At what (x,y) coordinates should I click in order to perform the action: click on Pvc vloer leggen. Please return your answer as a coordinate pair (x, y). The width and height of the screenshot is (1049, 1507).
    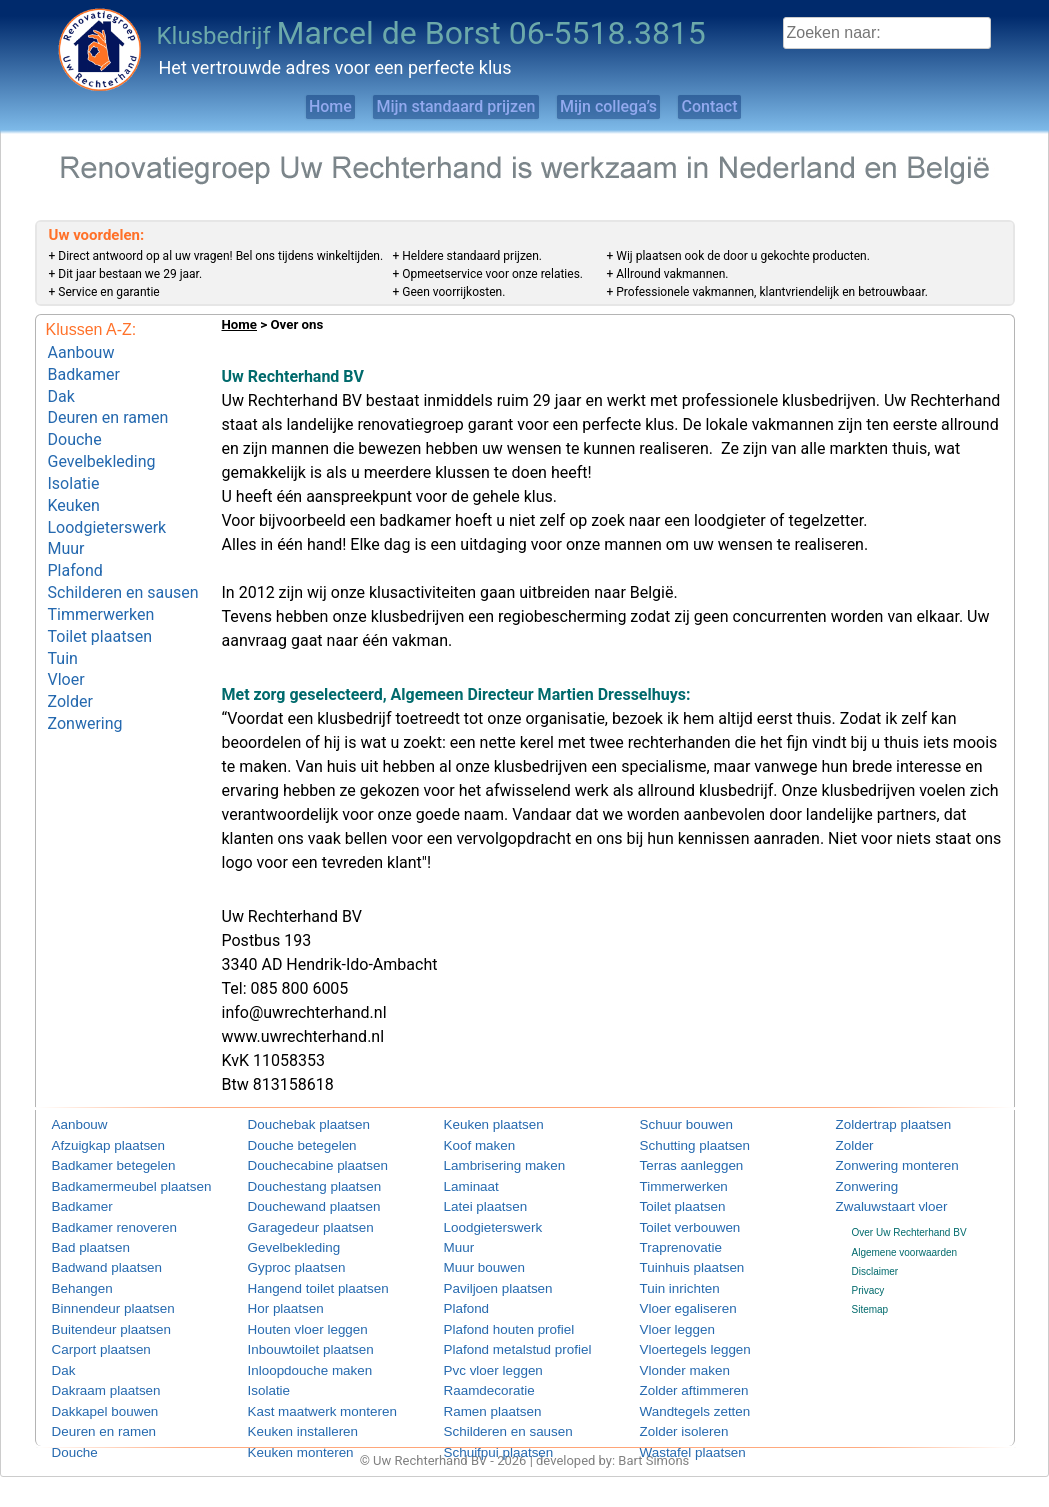
    Looking at the image, I should click on (481, 1356).